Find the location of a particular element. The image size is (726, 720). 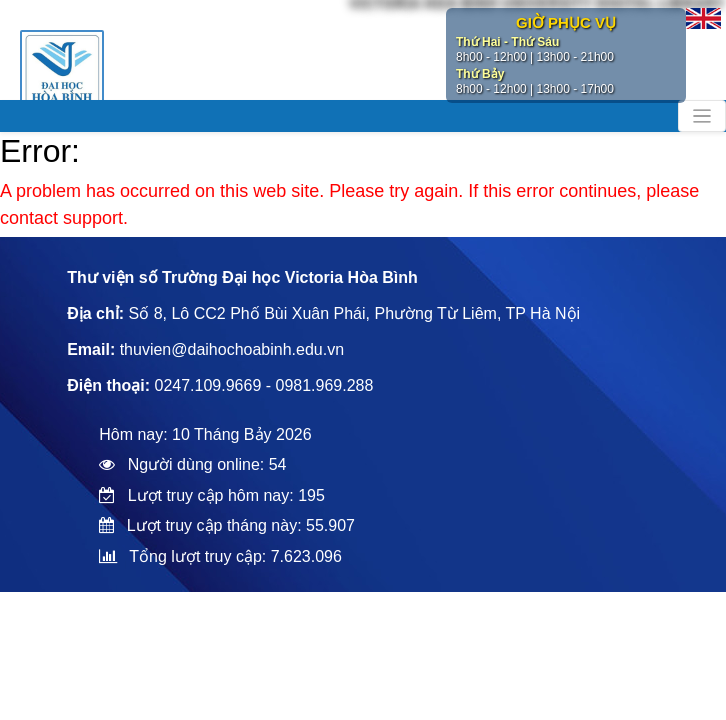

[Toggle navigation] is located at coordinates (702, 116).